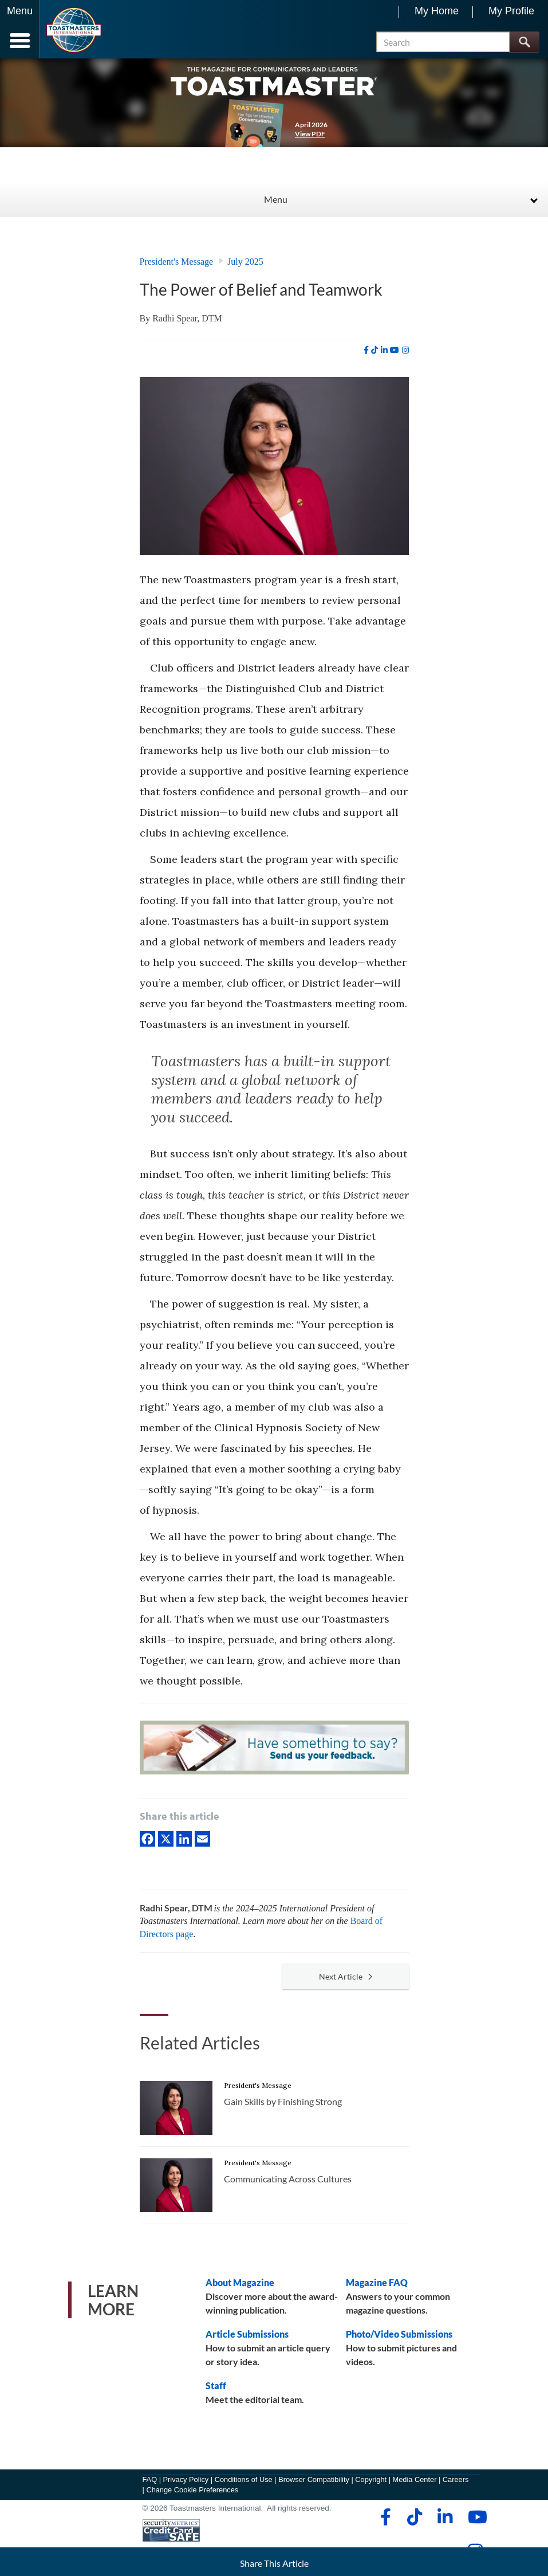 The image size is (548, 2576). What do you see at coordinates (366, 350) in the screenshot?
I see `[facebook]` at bounding box center [366, 350].